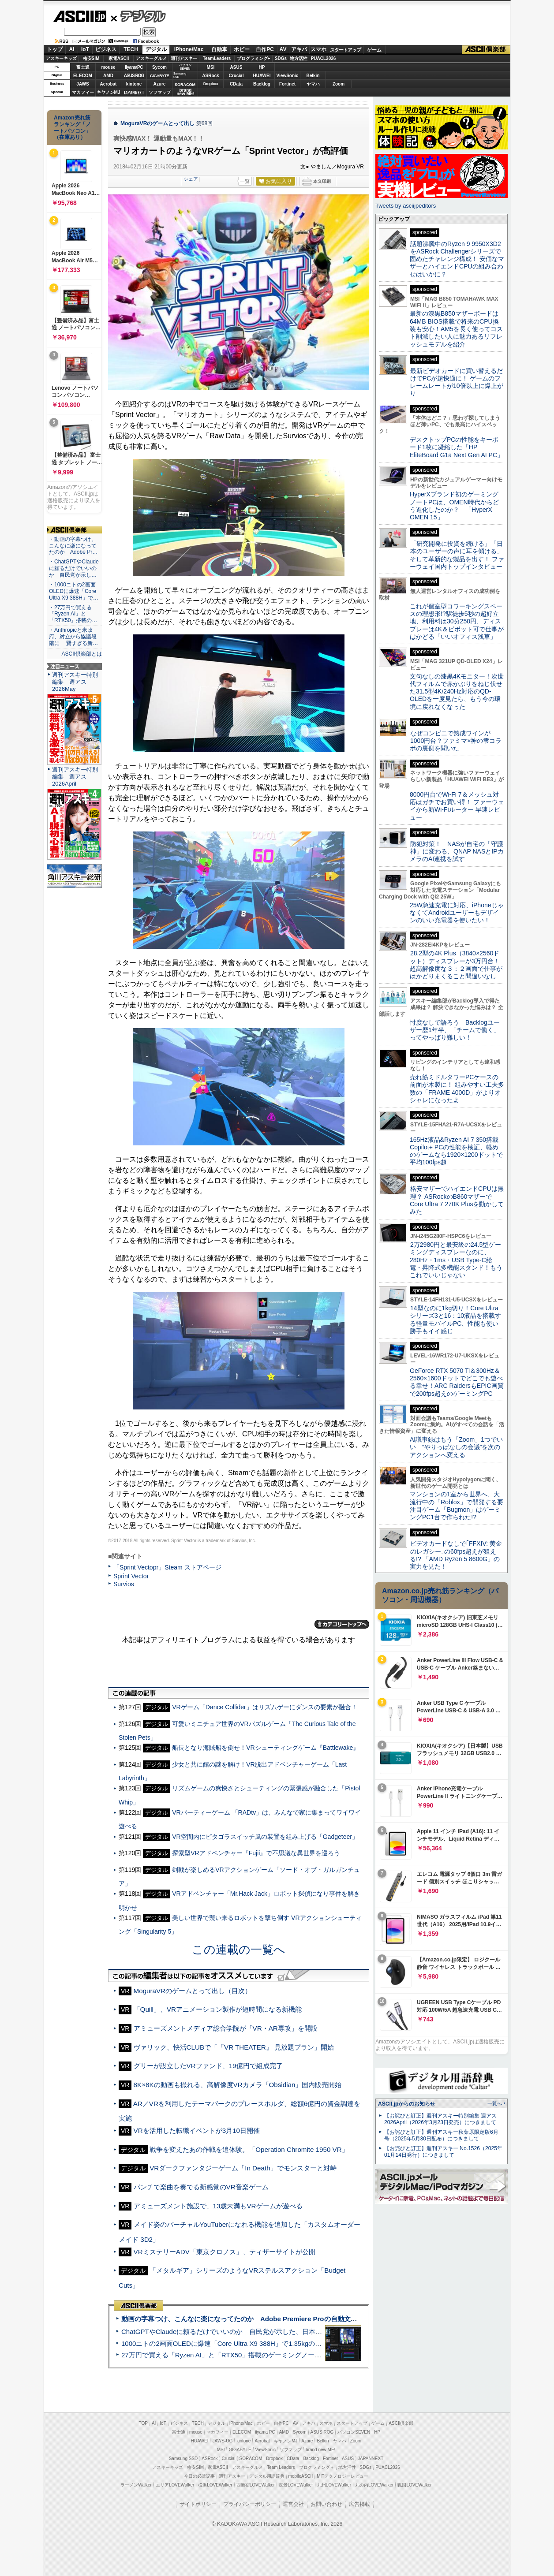  I want to click on SORACOM, so click(251, 2458).